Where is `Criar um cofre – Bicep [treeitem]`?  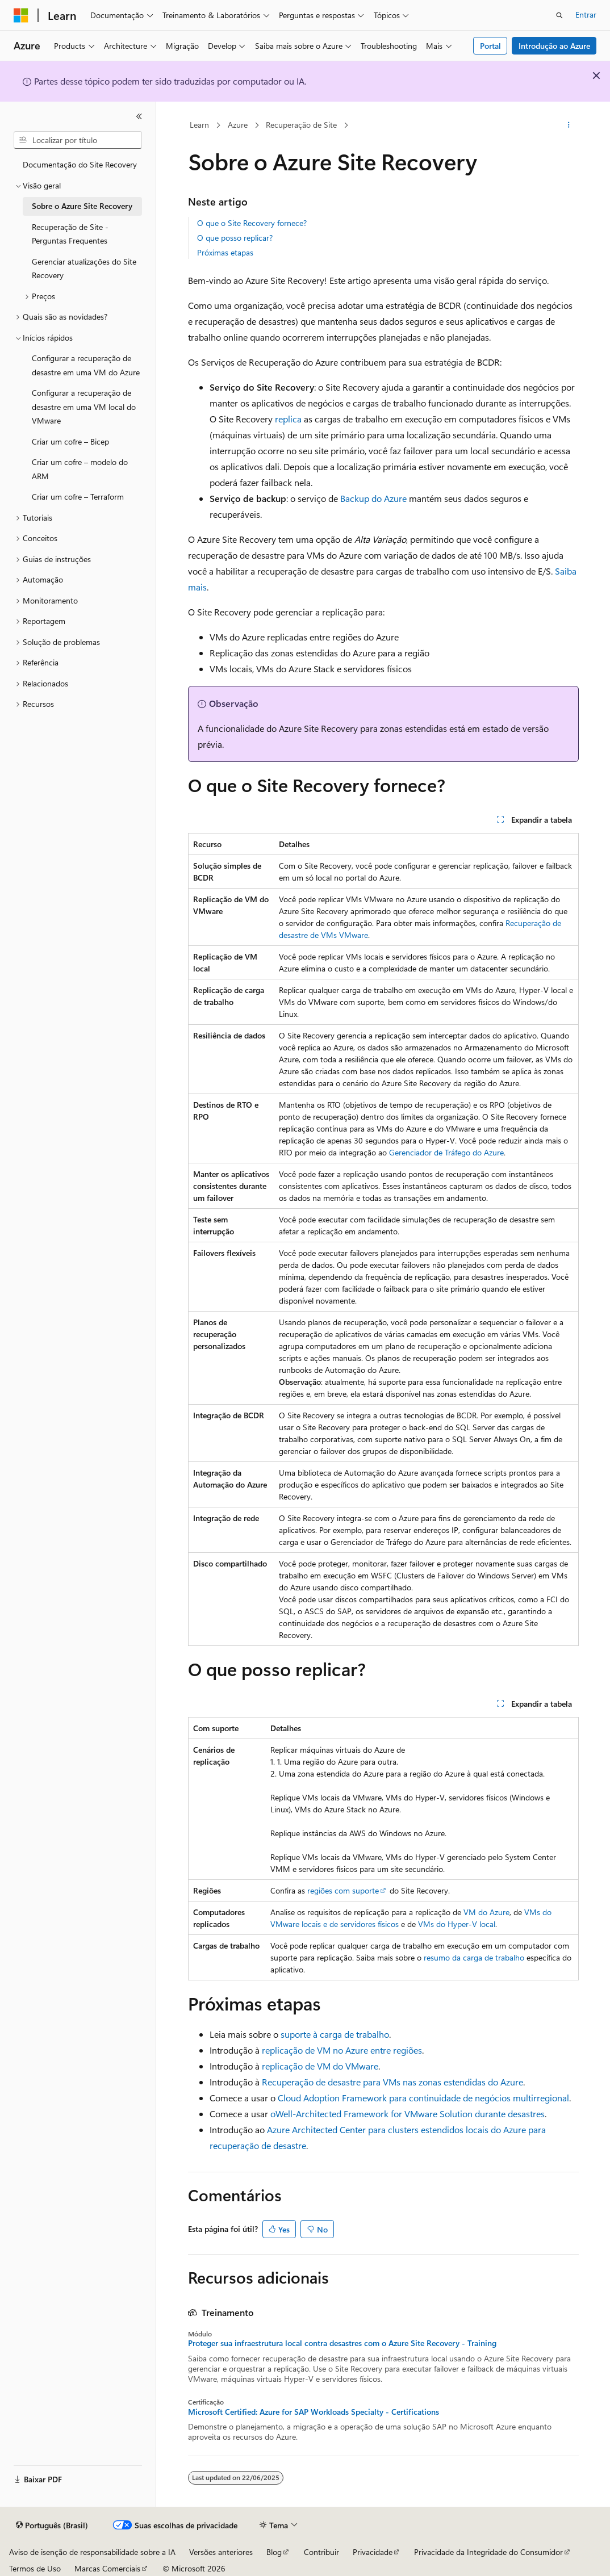
Criar um cofre – Bicep [treeitem] is located at coordinates (70, 441).